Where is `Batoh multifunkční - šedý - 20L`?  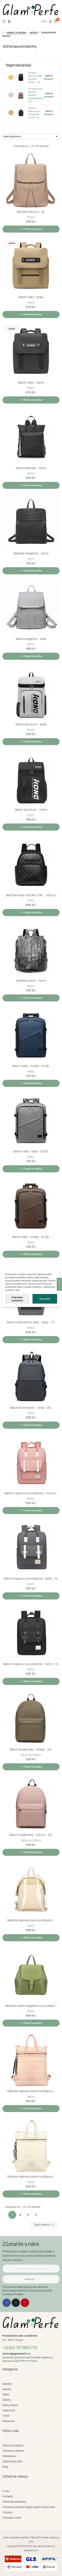 Batoh multifunkční - šedý - 20L is located at coordinates (31, 1408).